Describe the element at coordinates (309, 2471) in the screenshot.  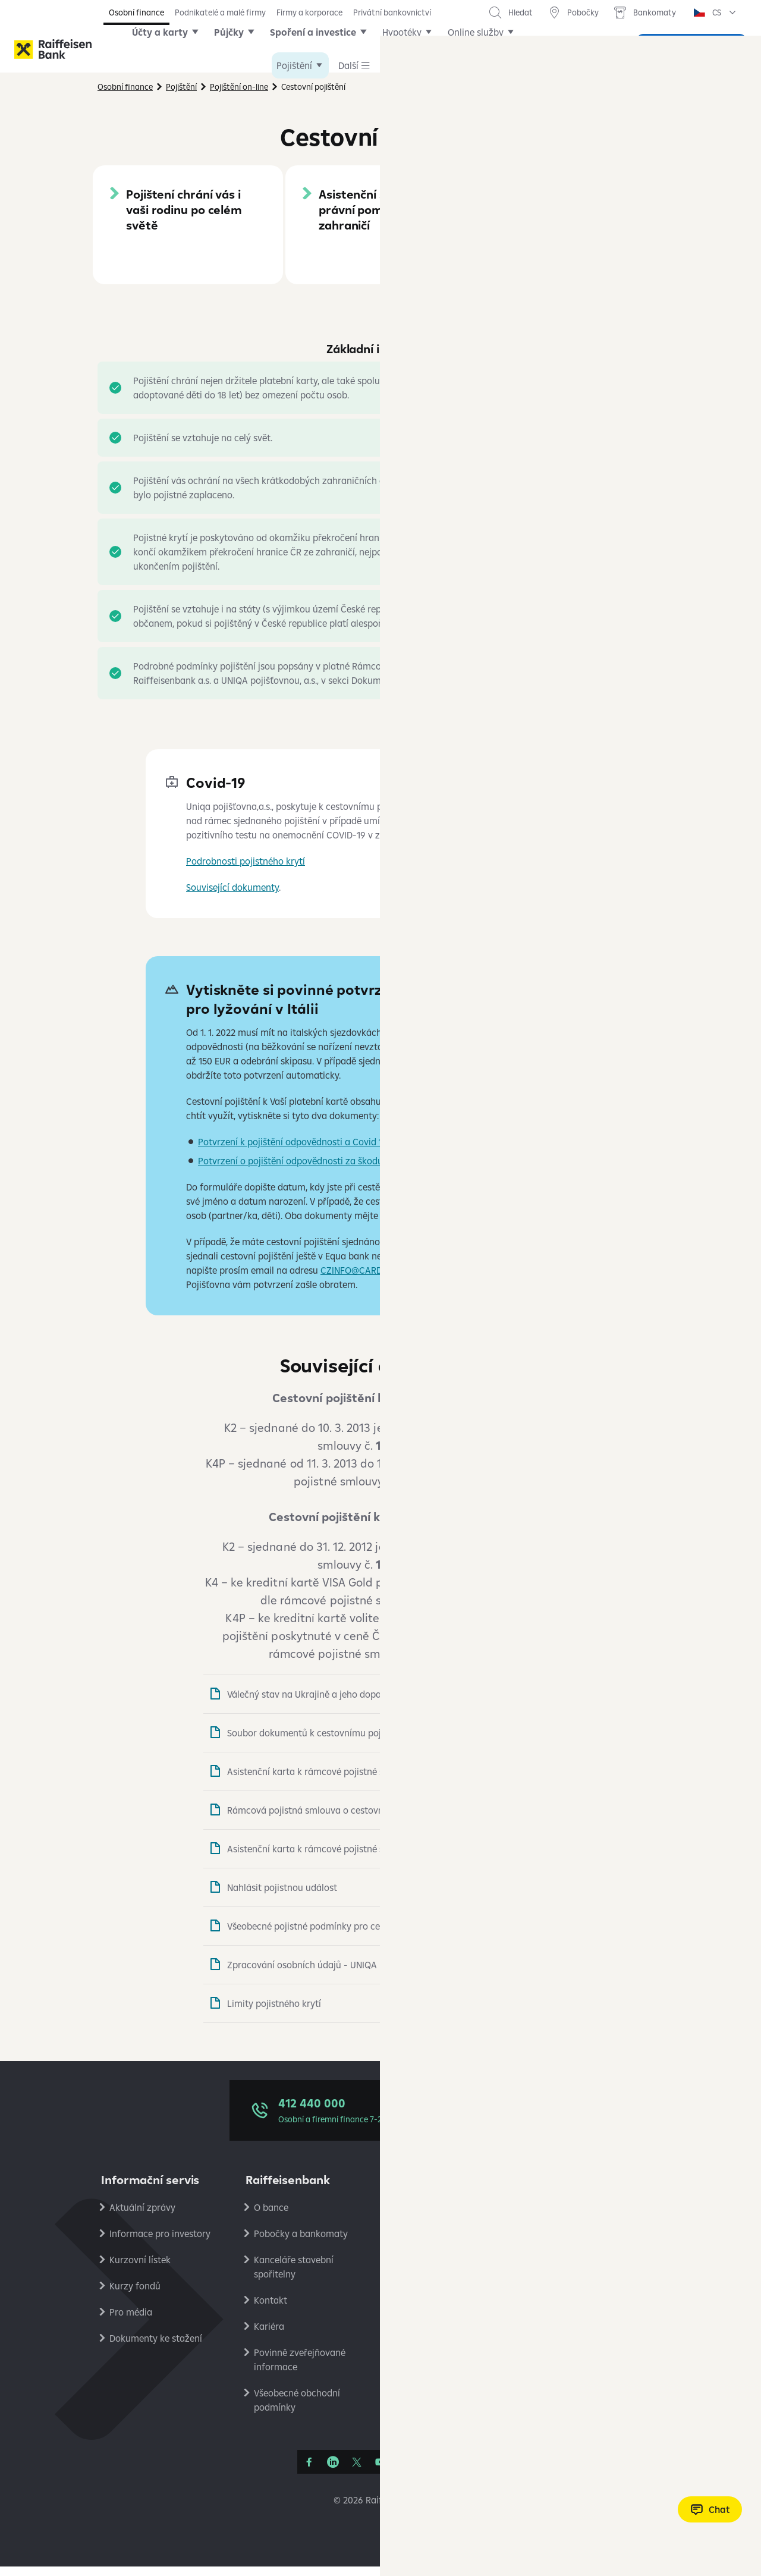
I see `[Facebook]` at that location.